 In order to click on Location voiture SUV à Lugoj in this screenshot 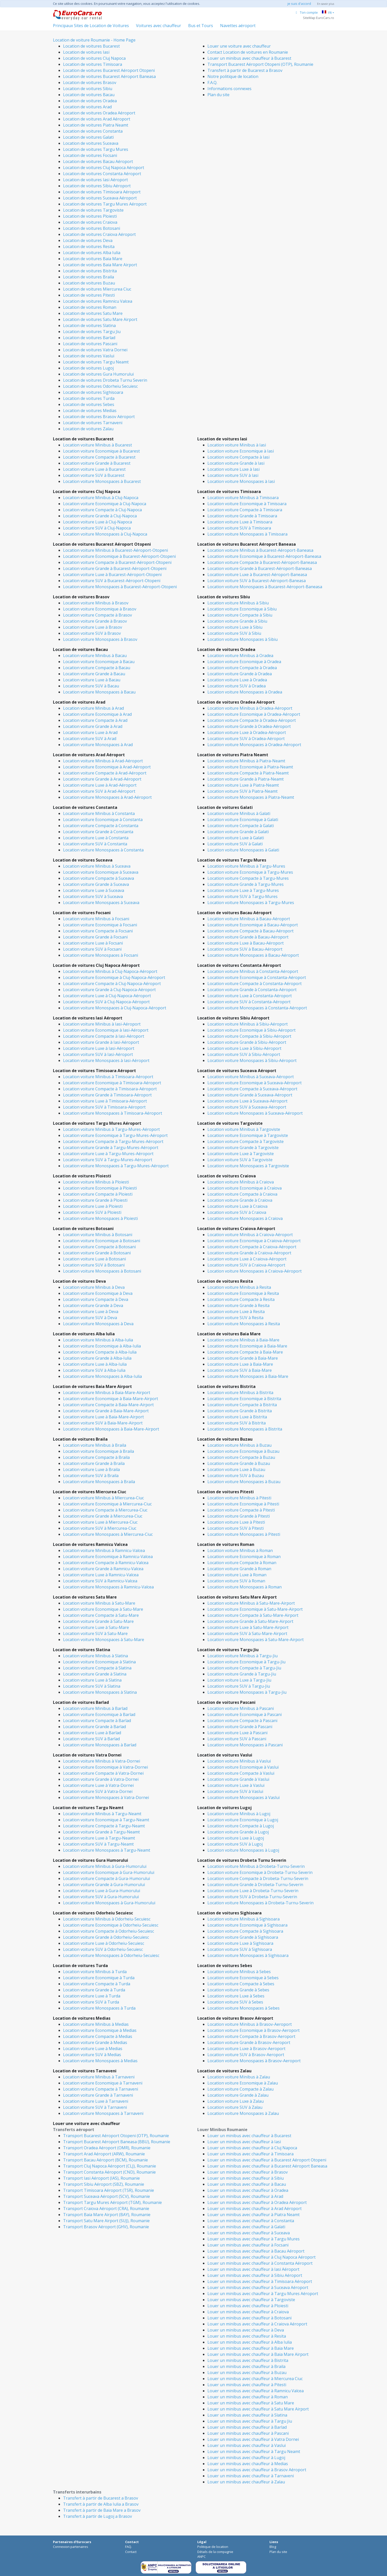, I will do `click(235, 1844)`.